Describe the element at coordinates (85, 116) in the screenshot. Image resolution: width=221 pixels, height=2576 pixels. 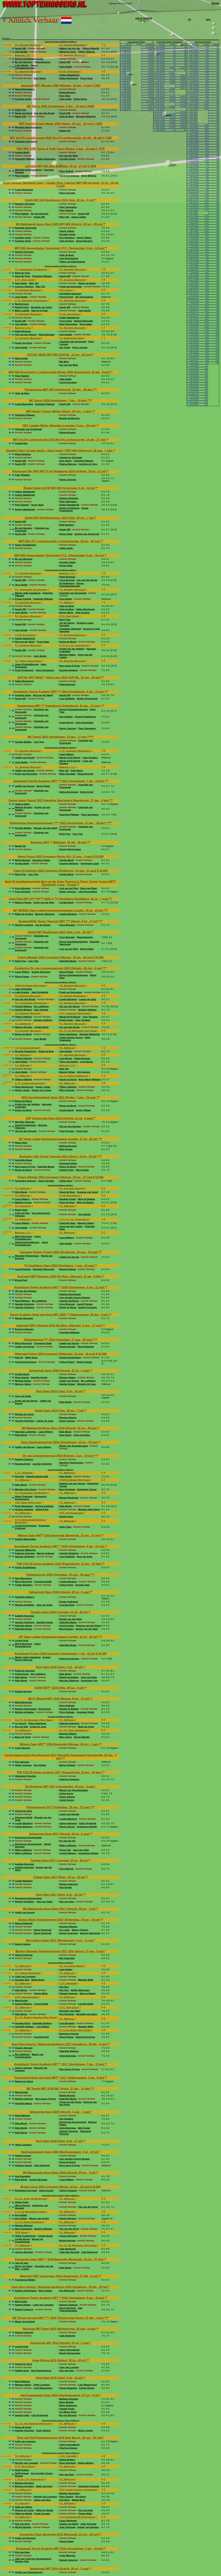
I see `Marente Sijbesma` at that location.